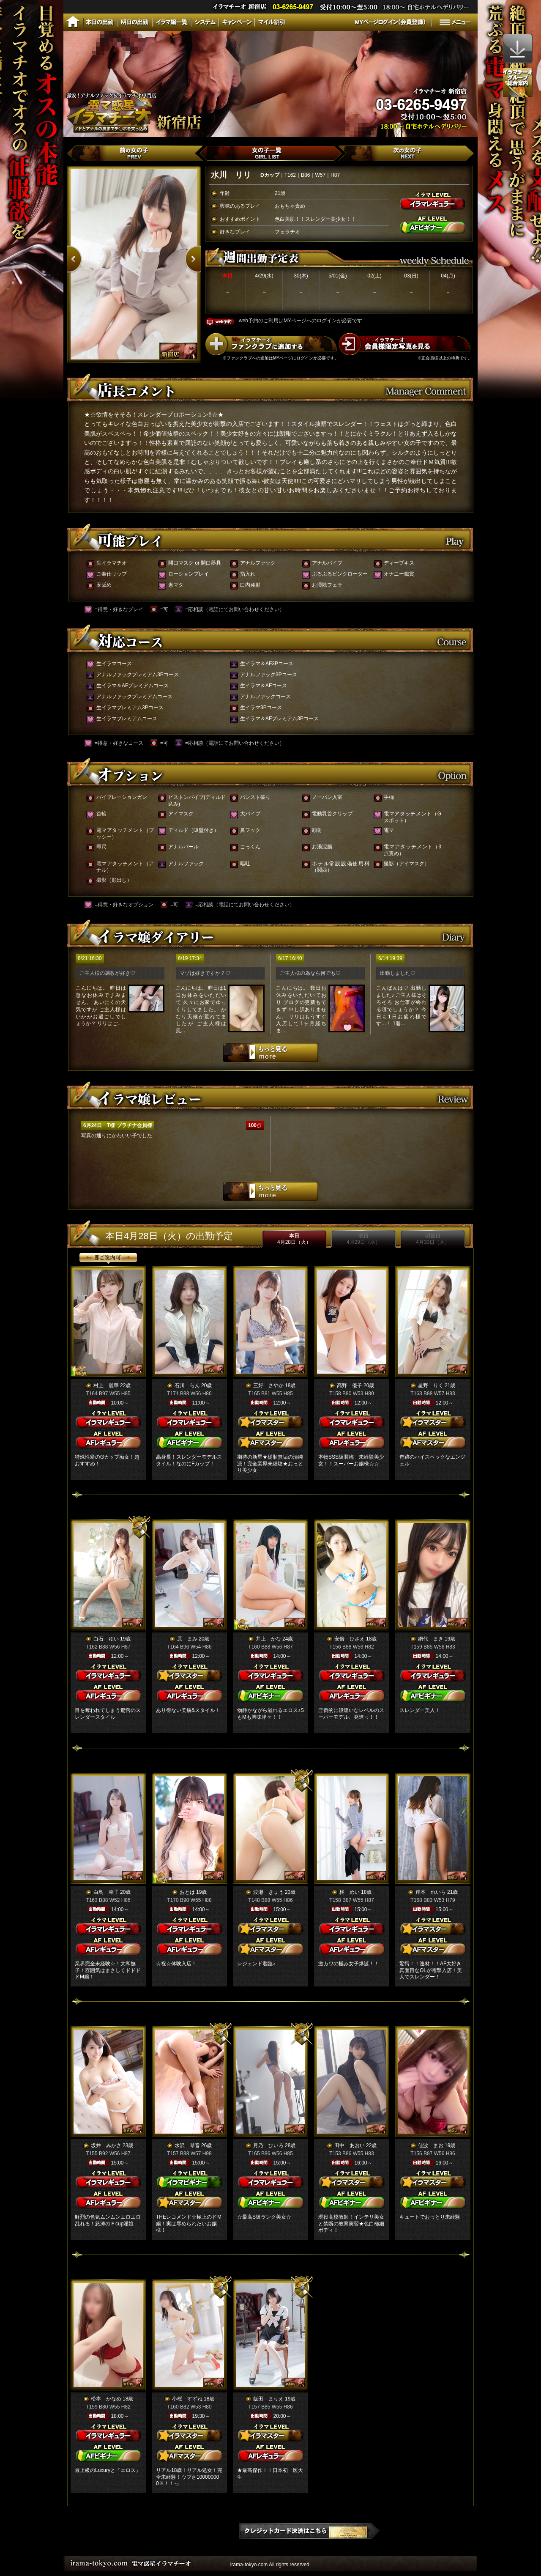 This screenshot has width=541, height=2576. What do you see at coordinates (363, 1239) in the screenshot?
I see `明日` at bounding box center [363, 1239].